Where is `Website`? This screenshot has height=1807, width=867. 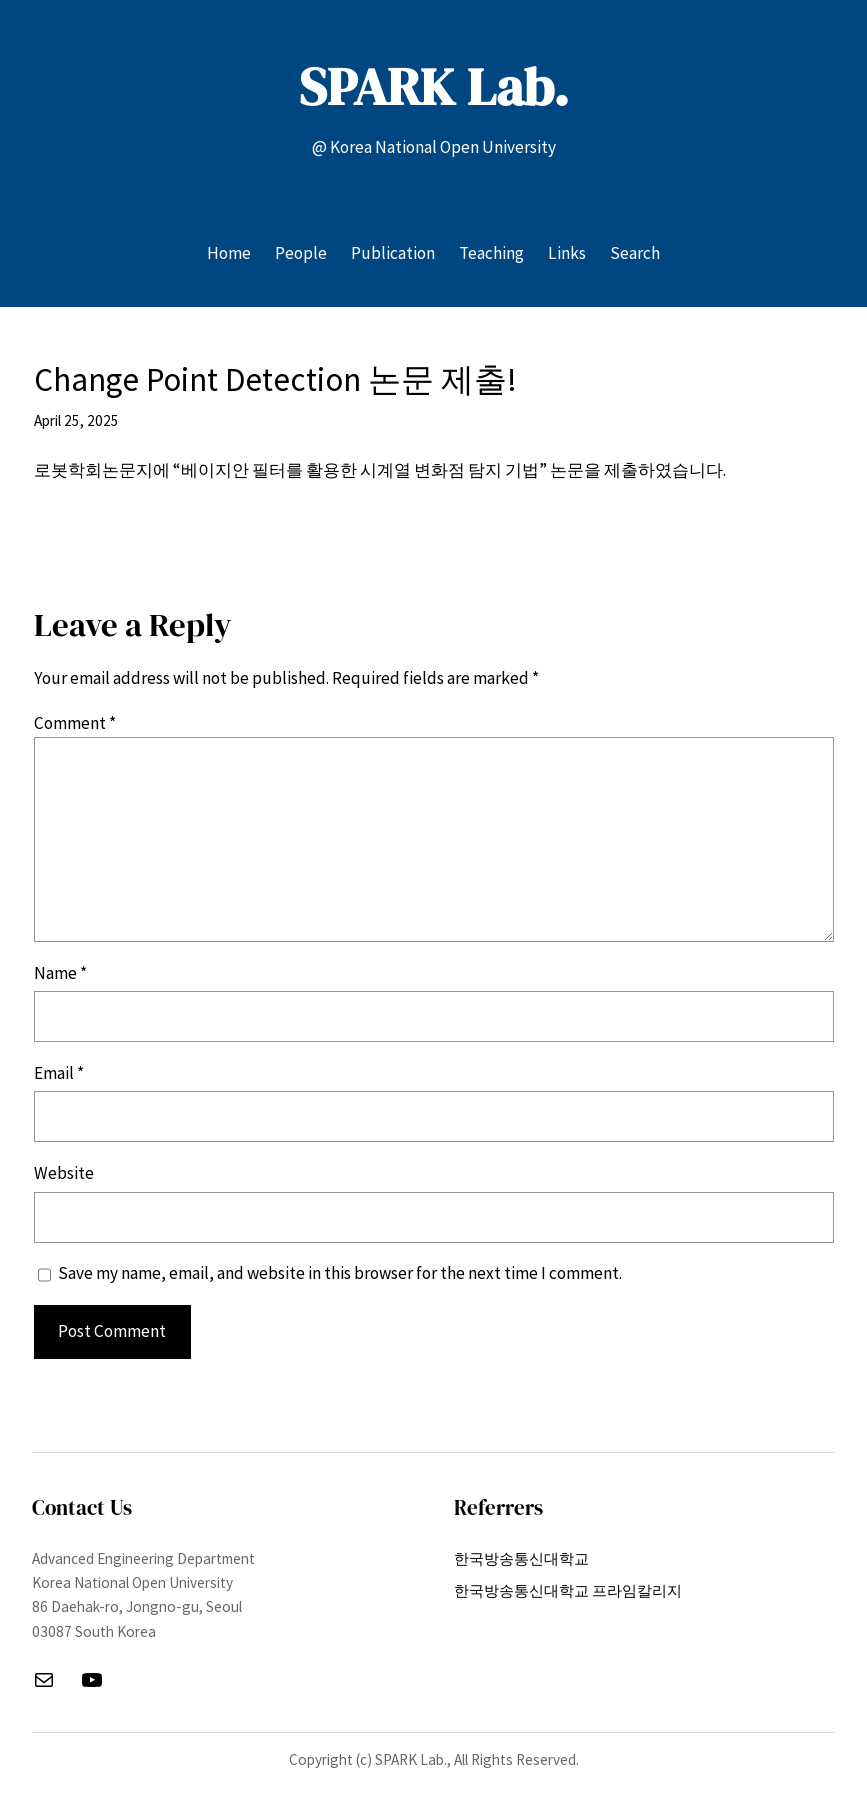 Website is located at coordinates (64, 1173).